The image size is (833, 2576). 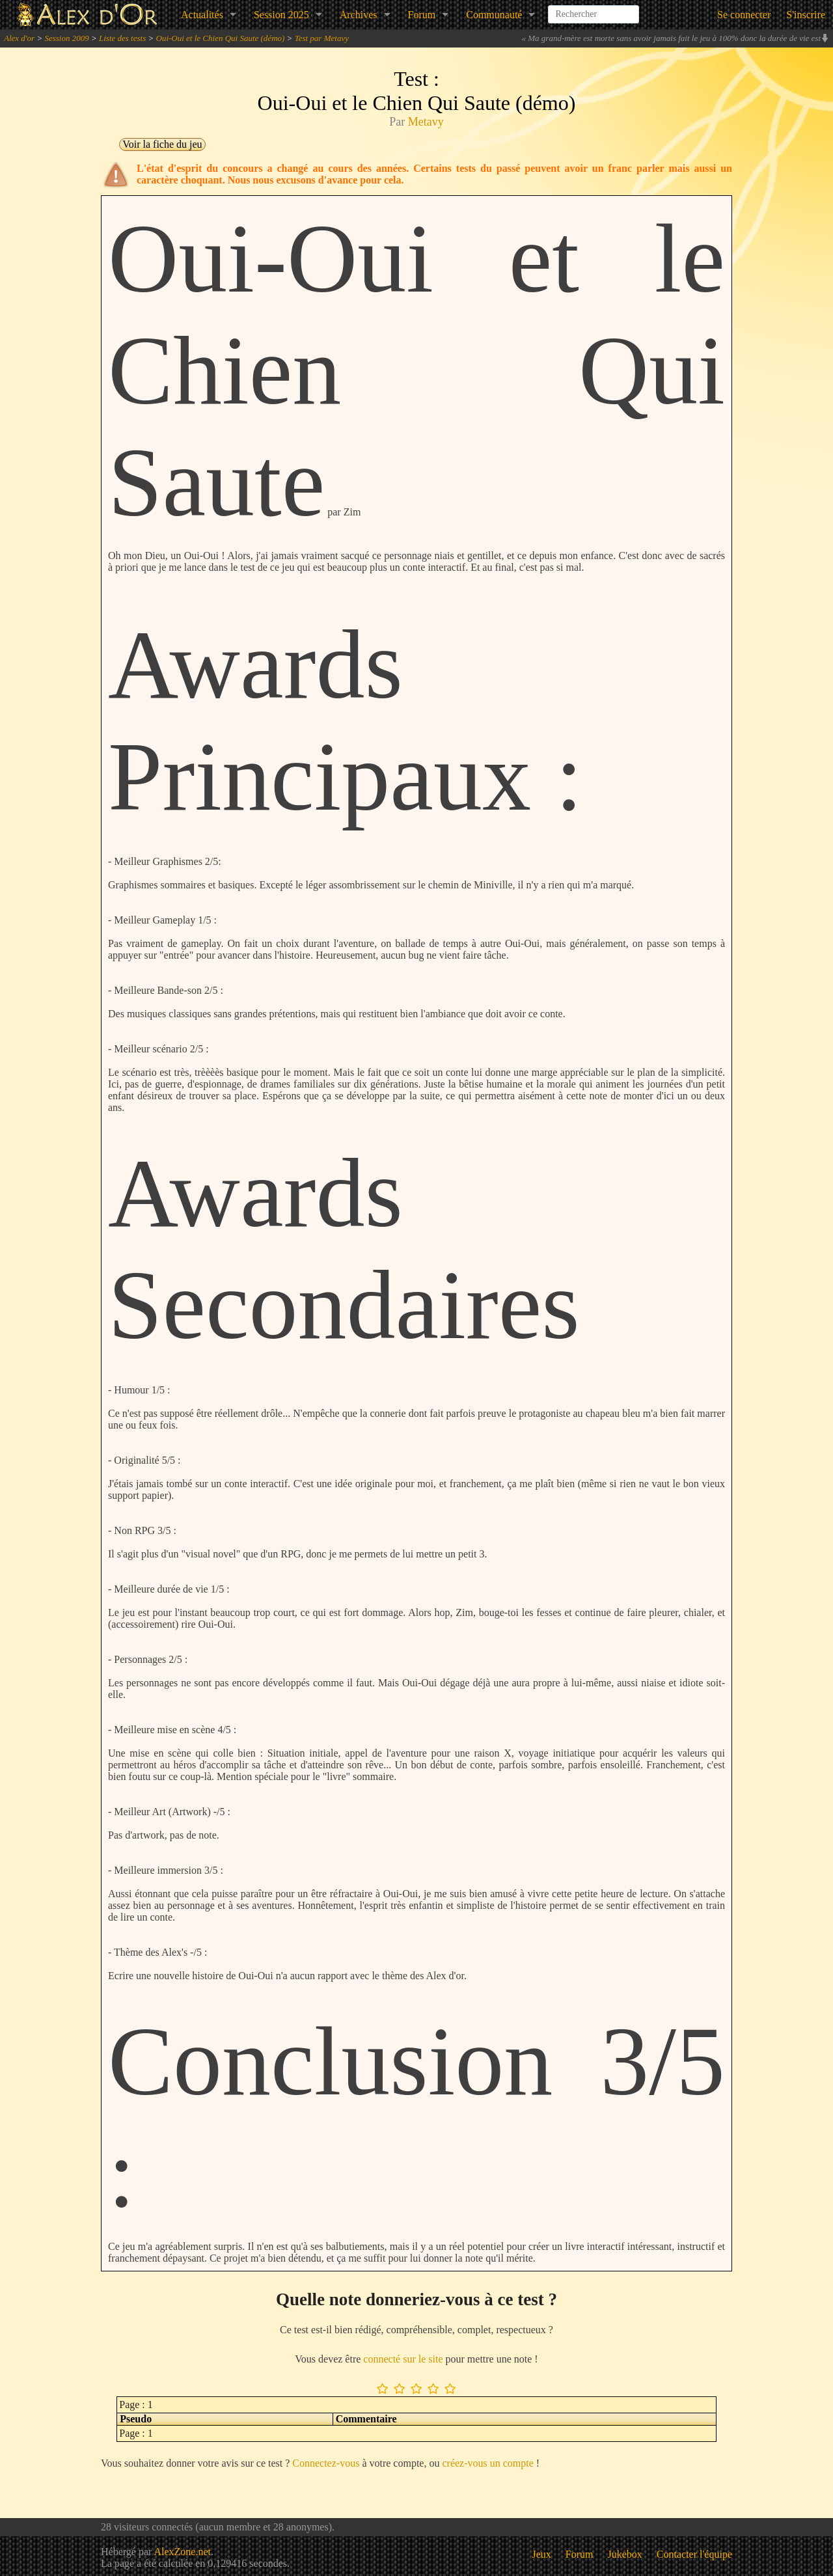 What do you see at coordinates (541, 2554) in the screenshot?
I see `Jeux` at bounding box center [541, 2554].